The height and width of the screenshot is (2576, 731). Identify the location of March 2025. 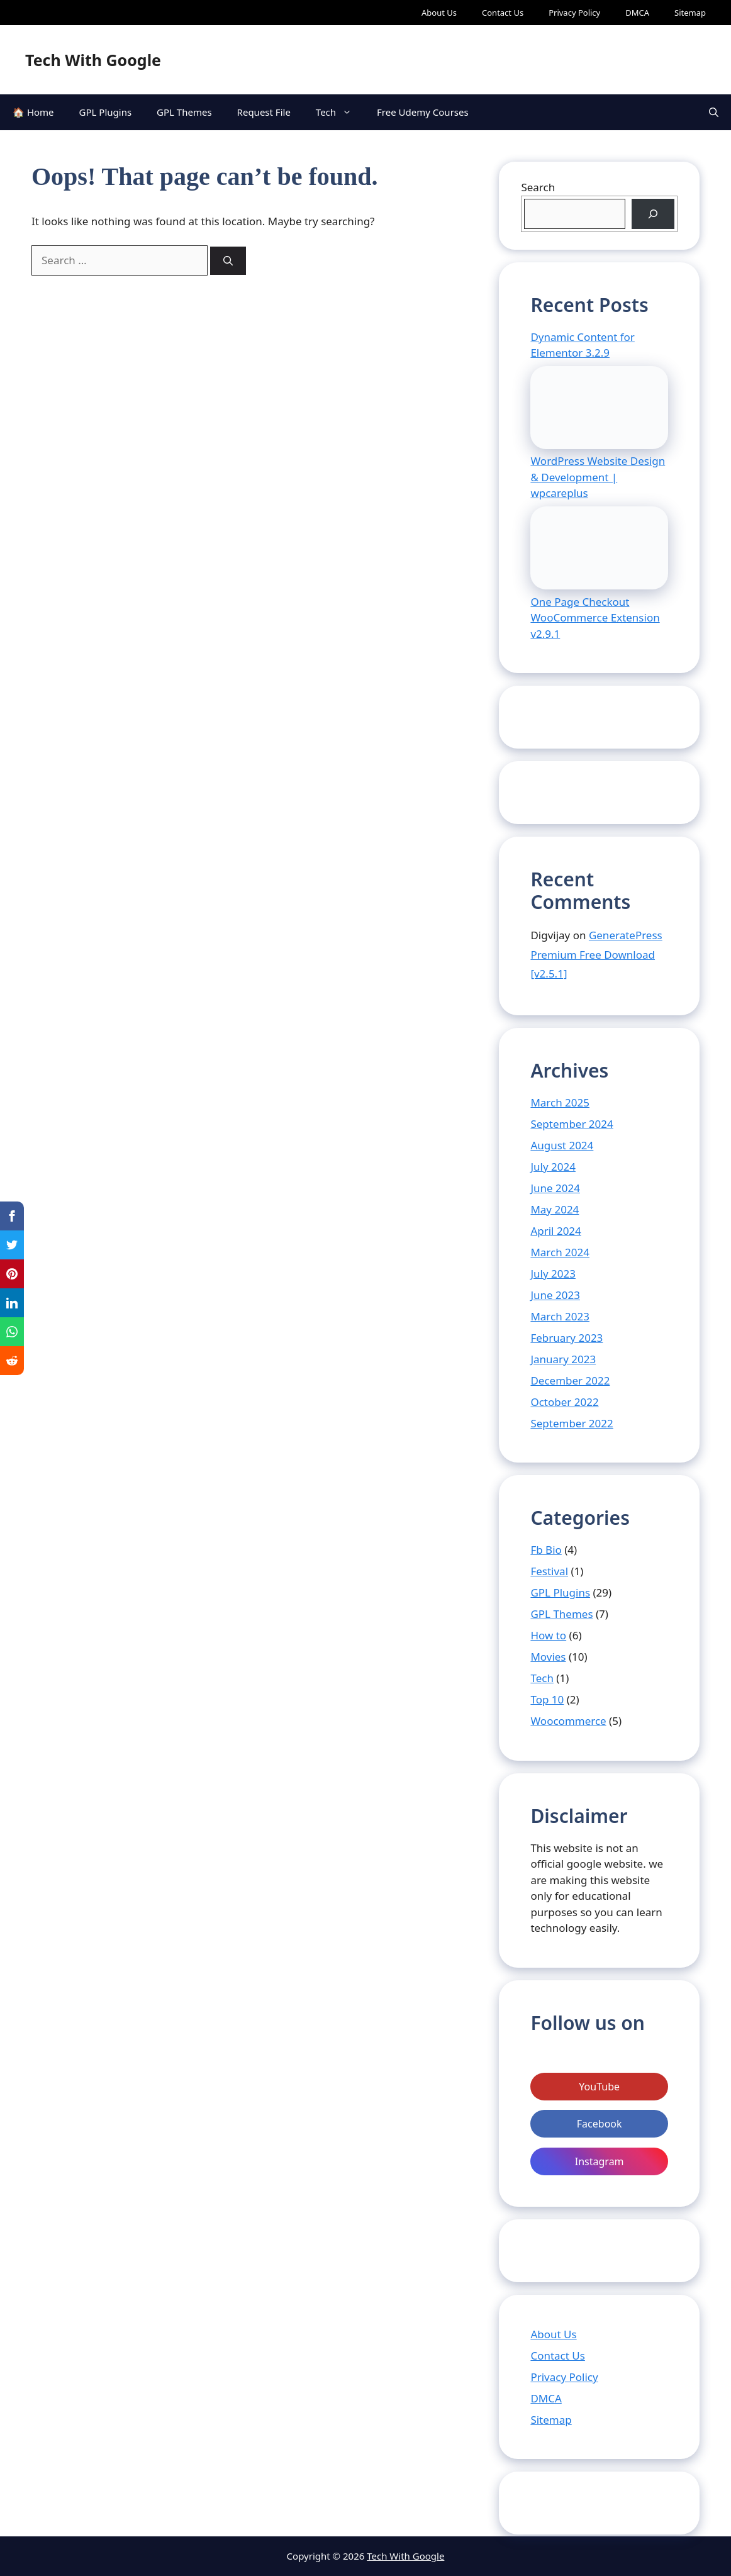
(559, 1102).